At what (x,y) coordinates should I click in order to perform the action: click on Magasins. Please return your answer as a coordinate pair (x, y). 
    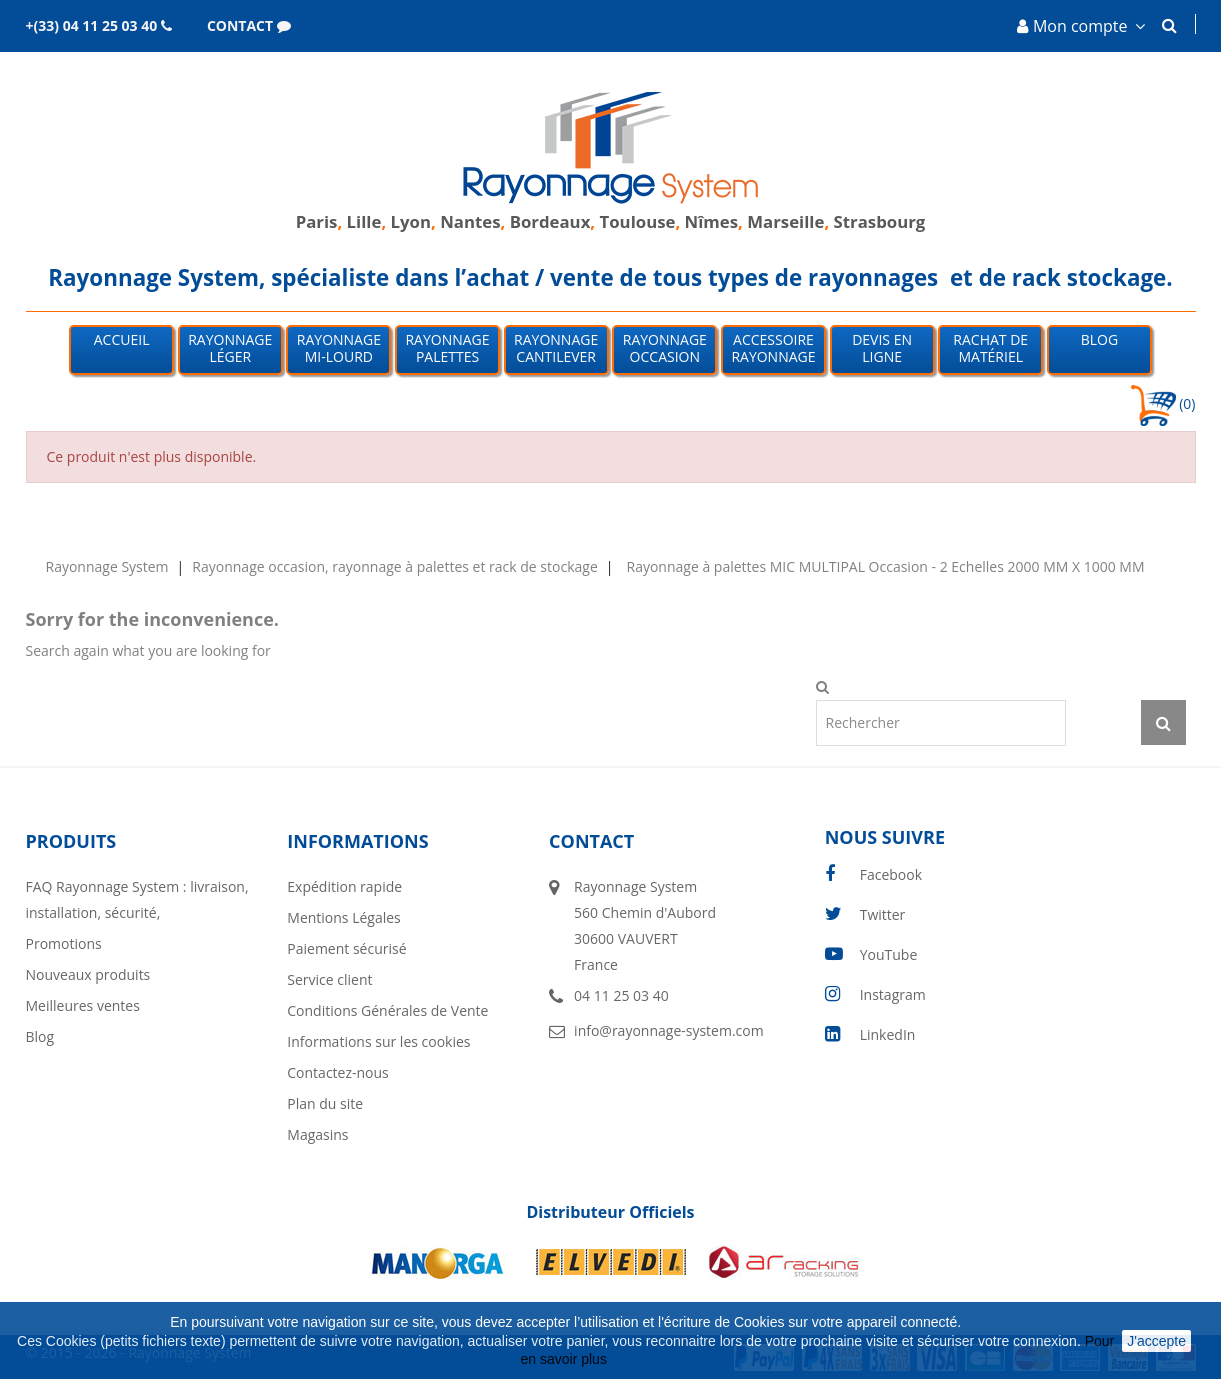
    Looking at the image, I should click on (317, 1134).